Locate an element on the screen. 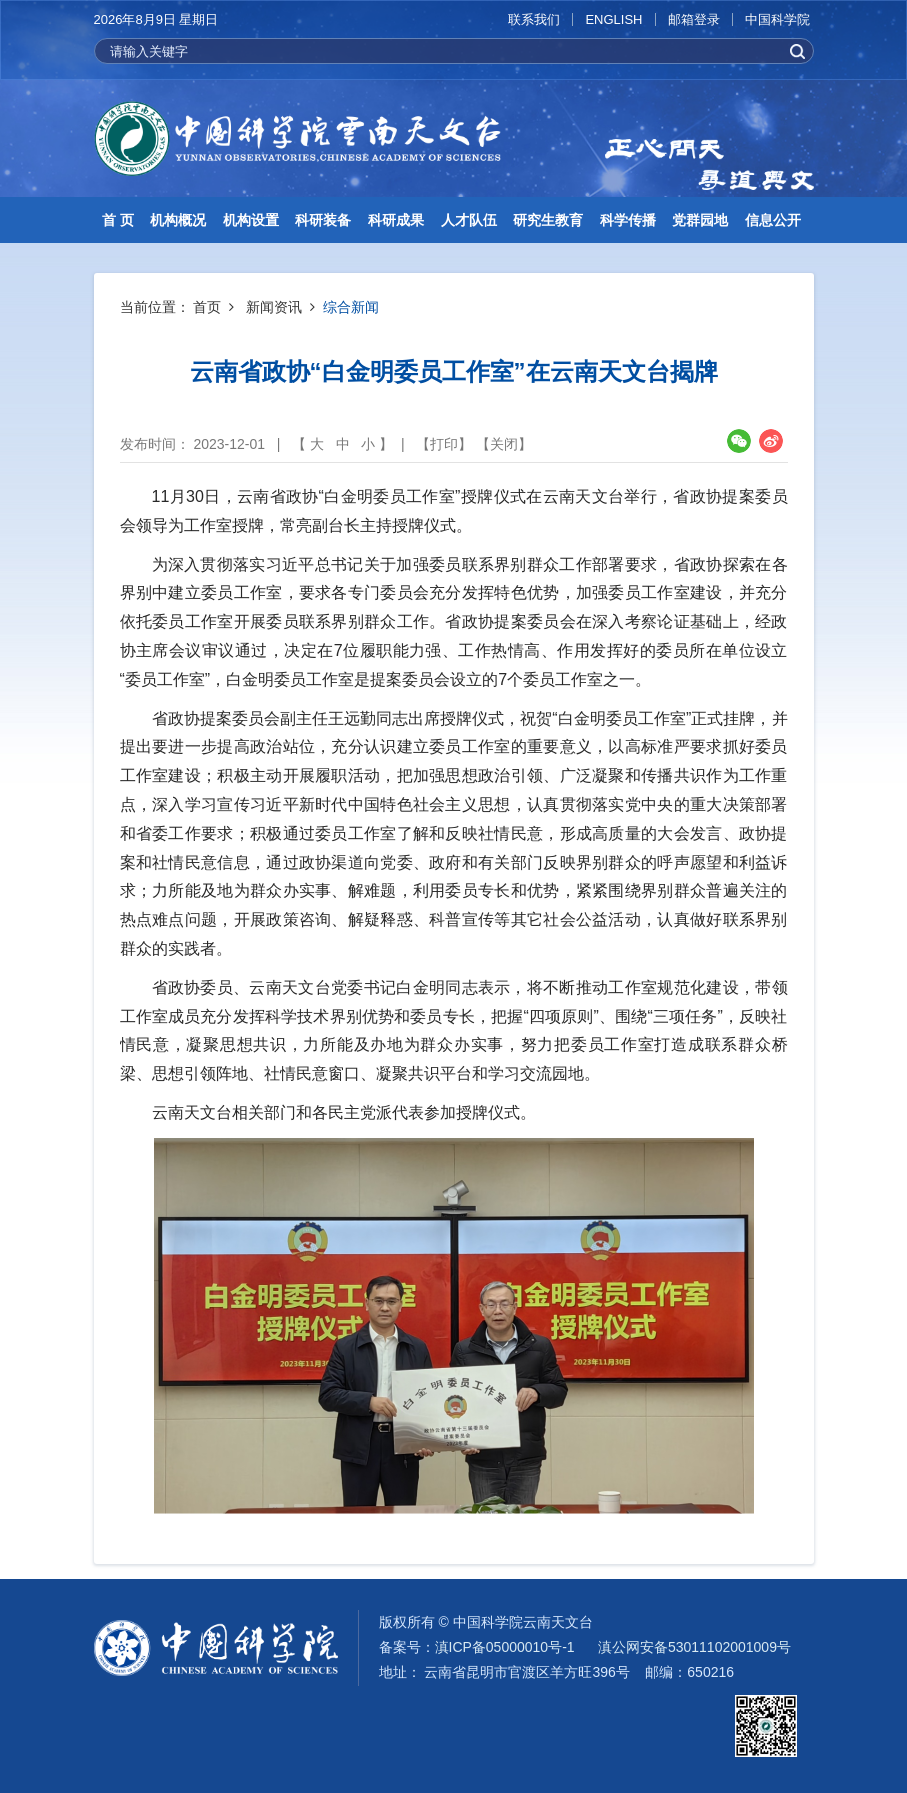 This screenshot has width=907, height=1793. 机构概况 is located at coordinates (178, 220).